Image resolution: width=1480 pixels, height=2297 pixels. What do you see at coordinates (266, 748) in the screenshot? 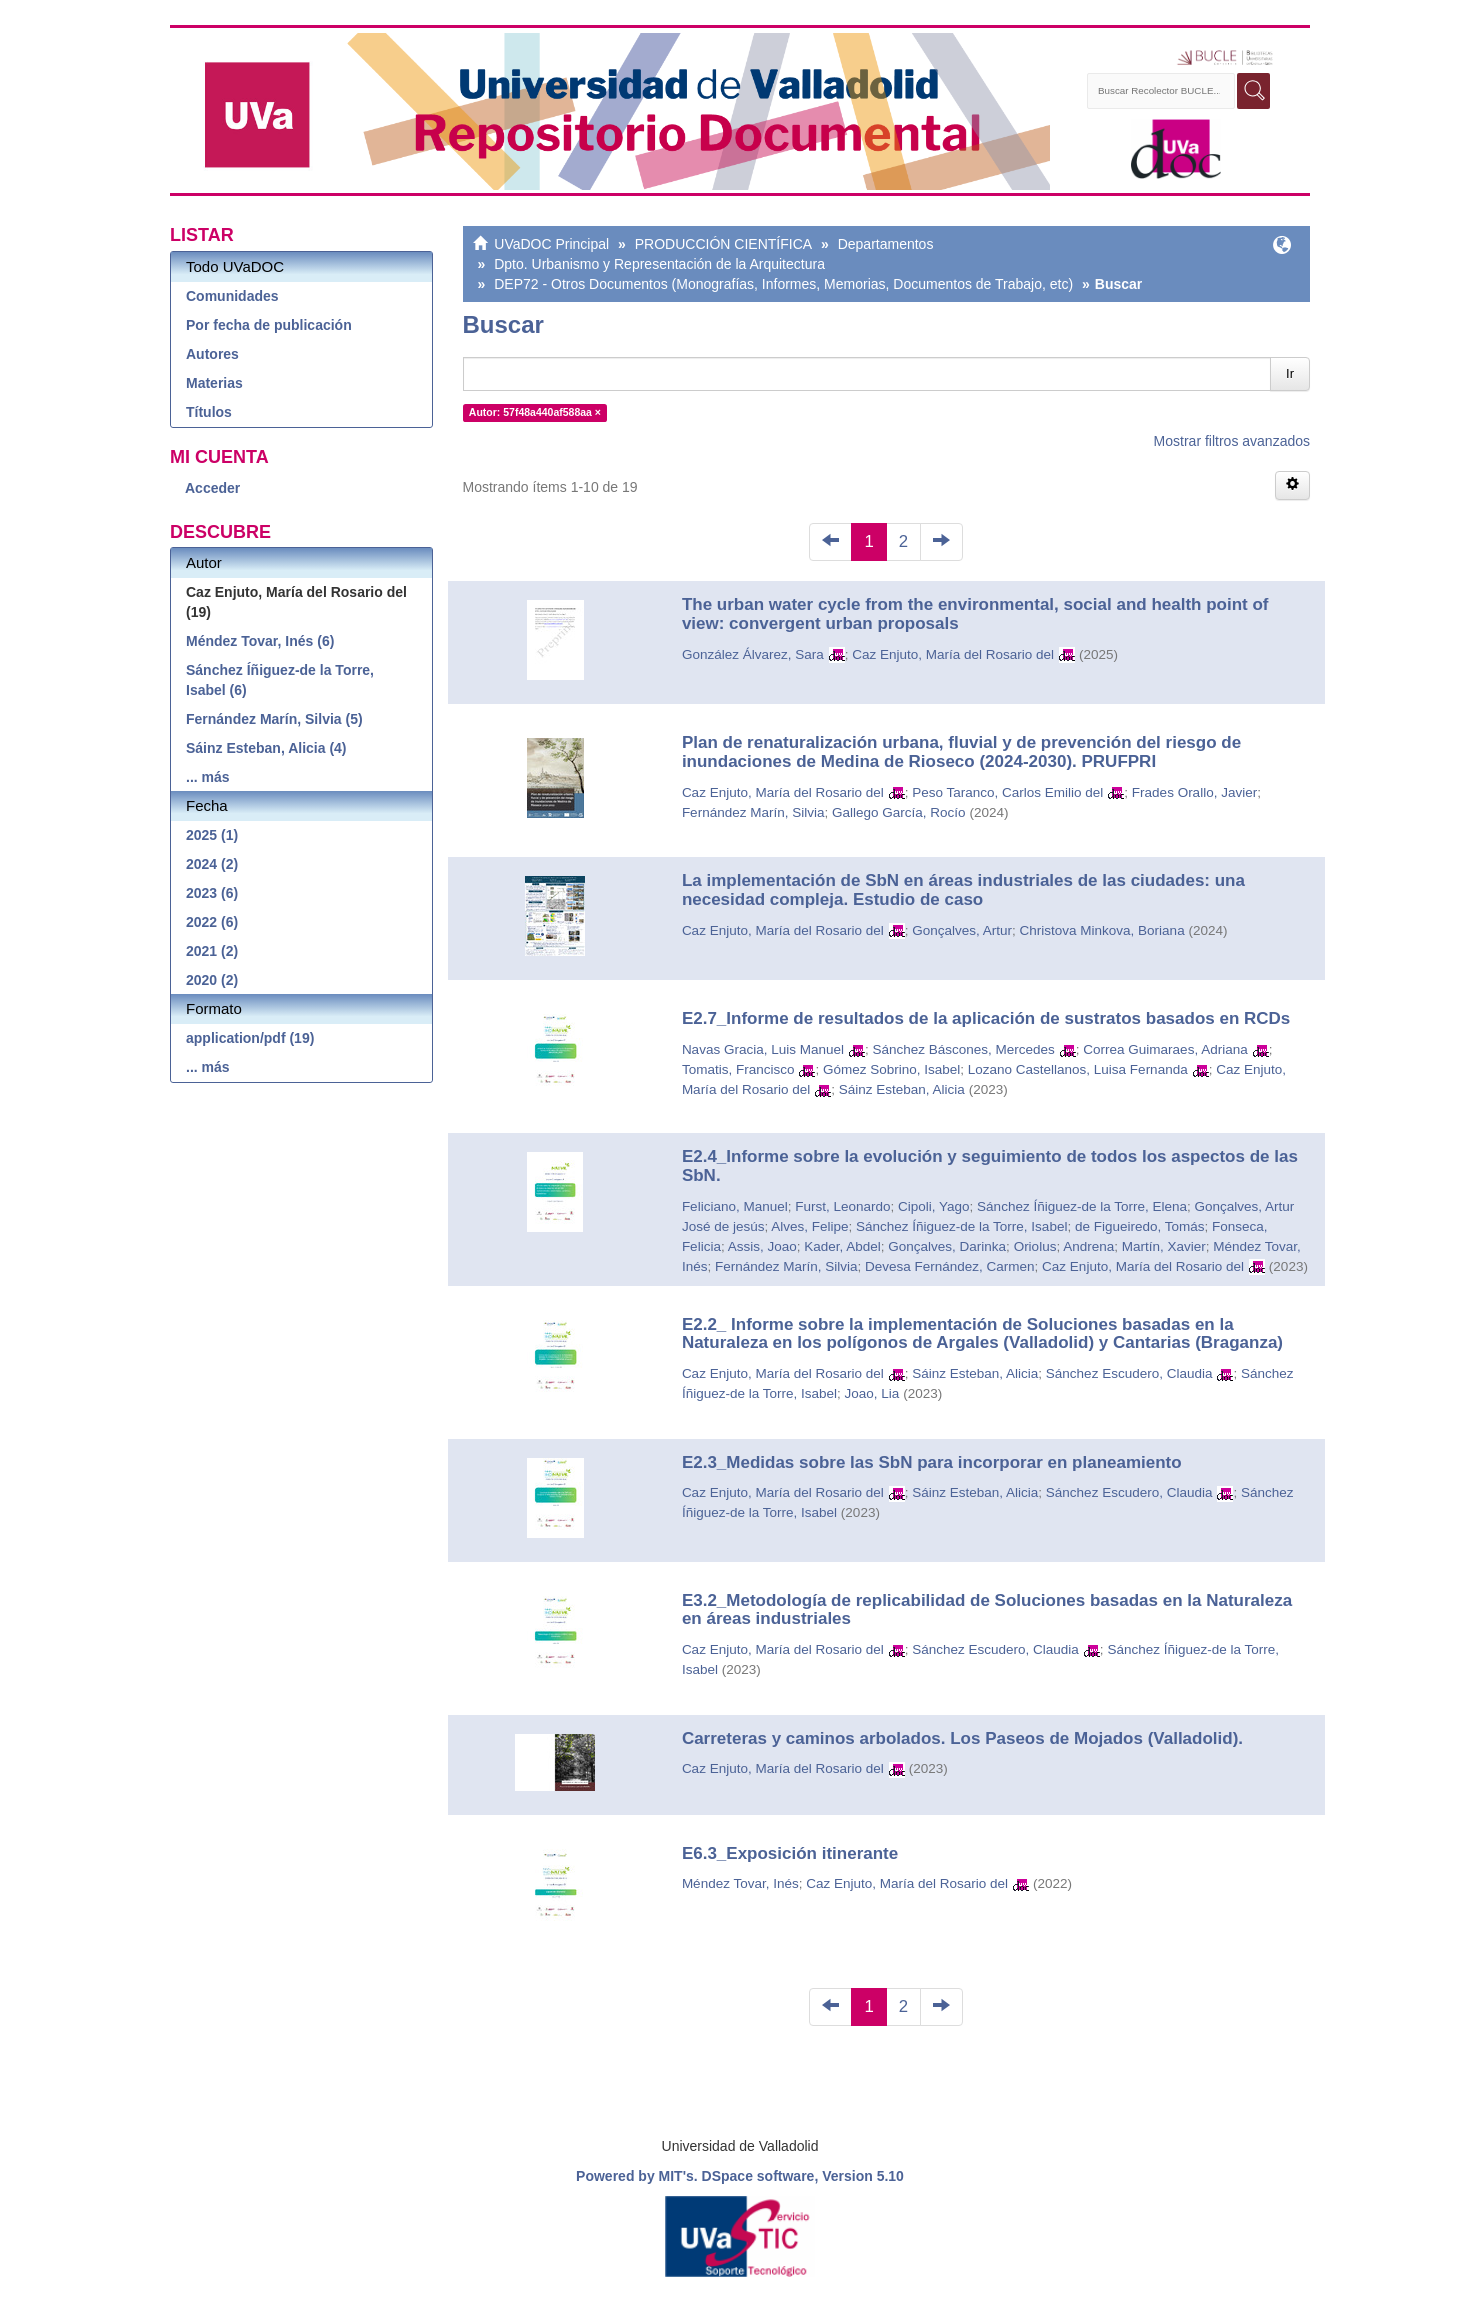
I see `Sáinz Esteban, Alicia (4)` at bounding box center [266, 748].